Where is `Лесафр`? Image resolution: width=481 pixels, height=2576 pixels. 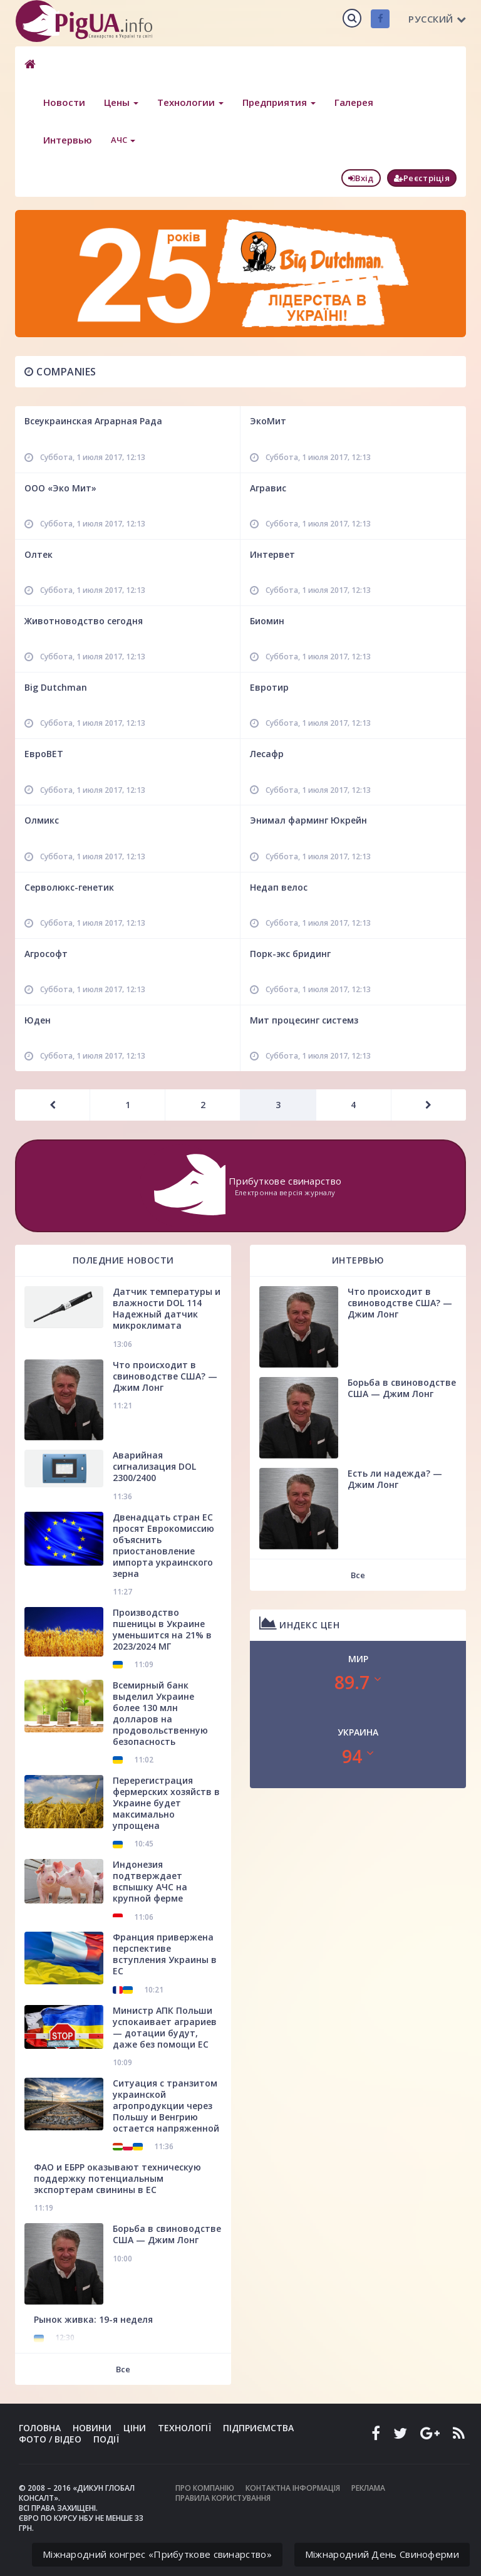
Лесафр is located at coordinates (267, 754).